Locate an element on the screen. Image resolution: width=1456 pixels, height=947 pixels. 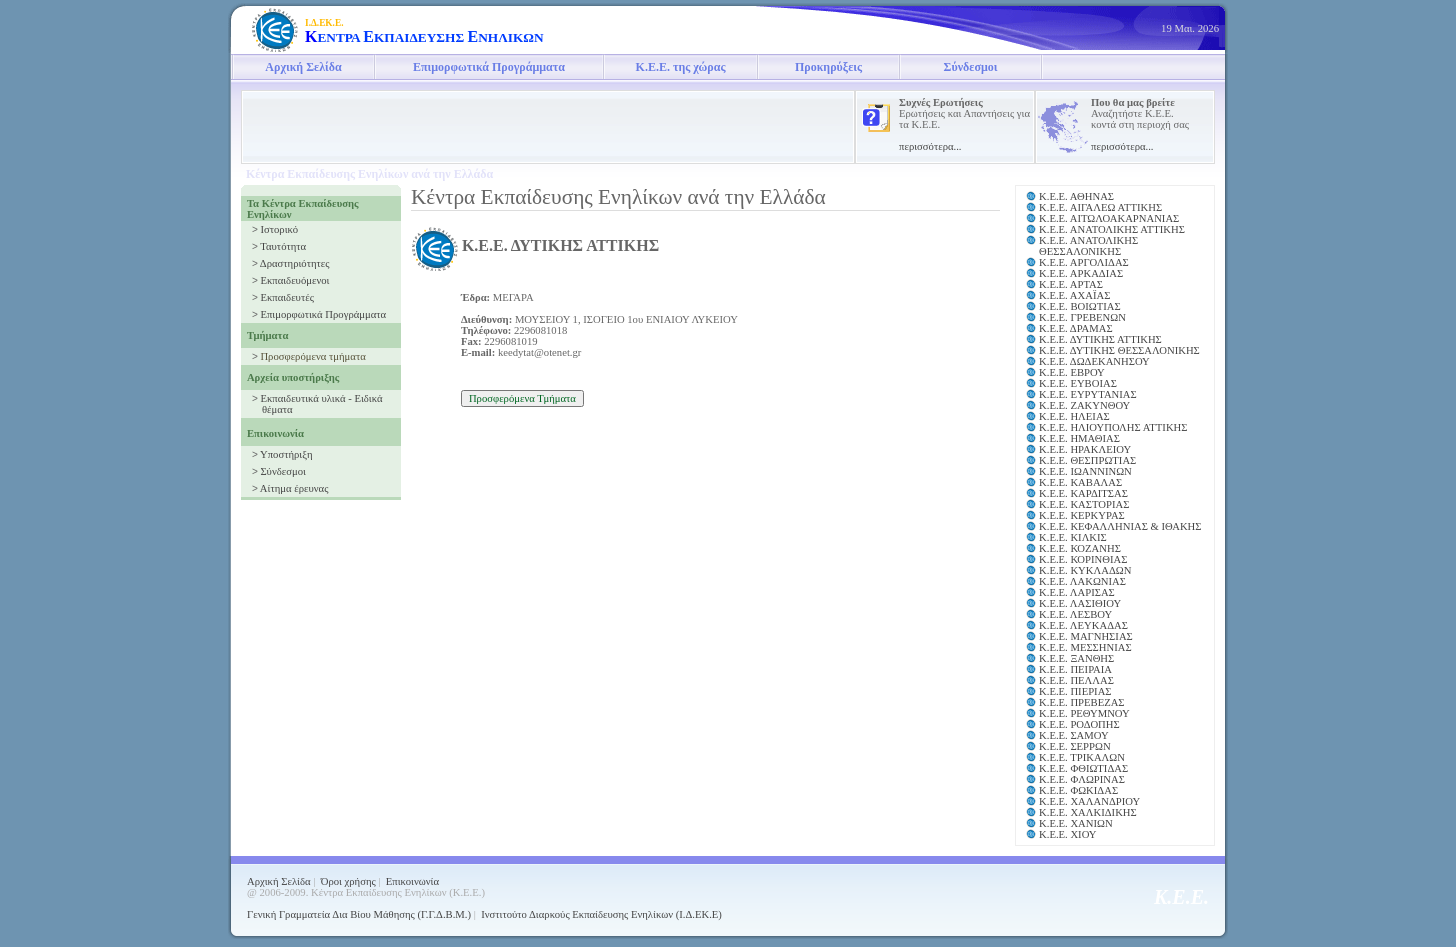
Υποστήριξη is located at coordinates (286, 454).